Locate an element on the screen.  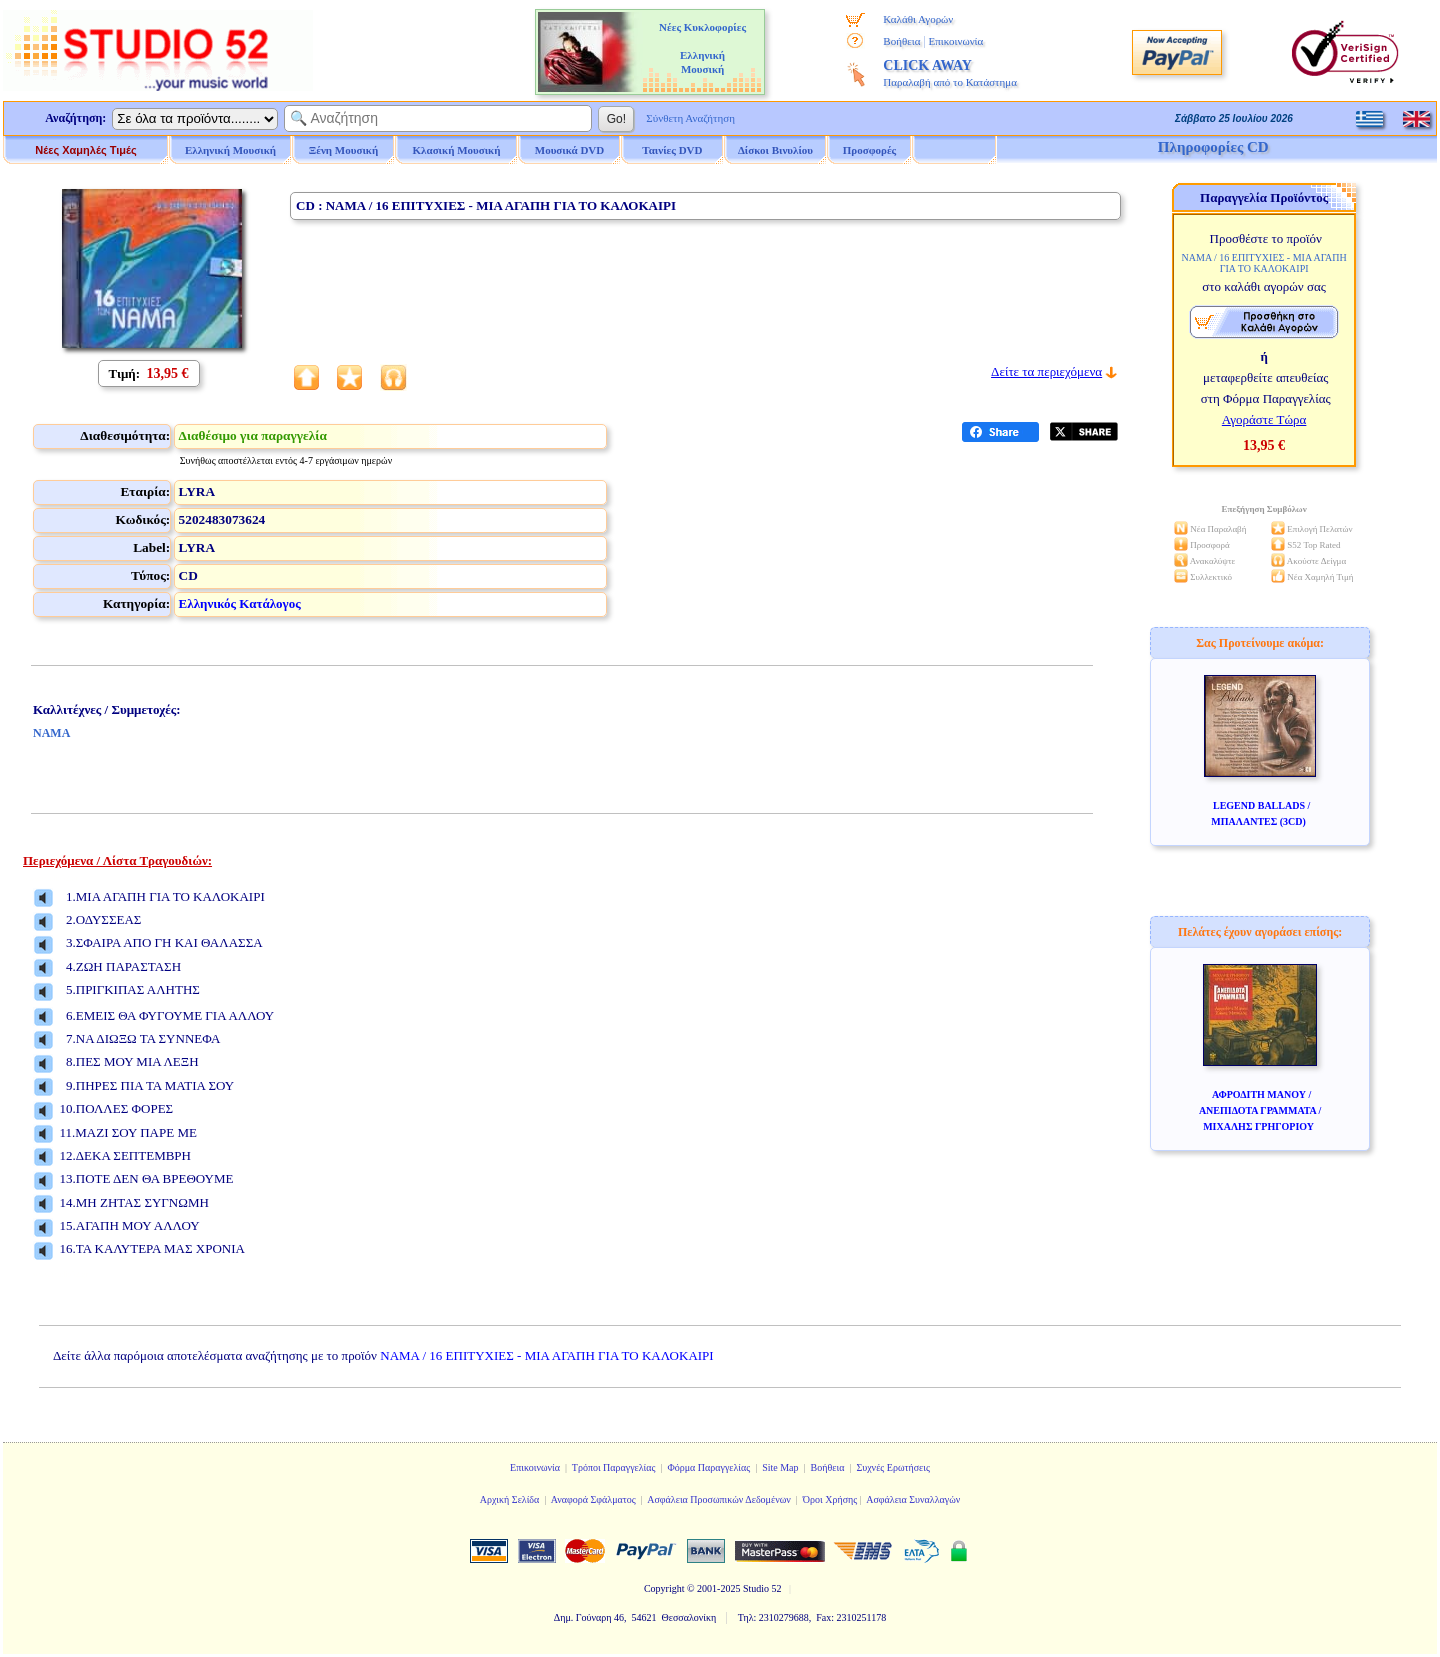
Δείτε τα περιεχόμενα is located at coordinates (1046, 371).